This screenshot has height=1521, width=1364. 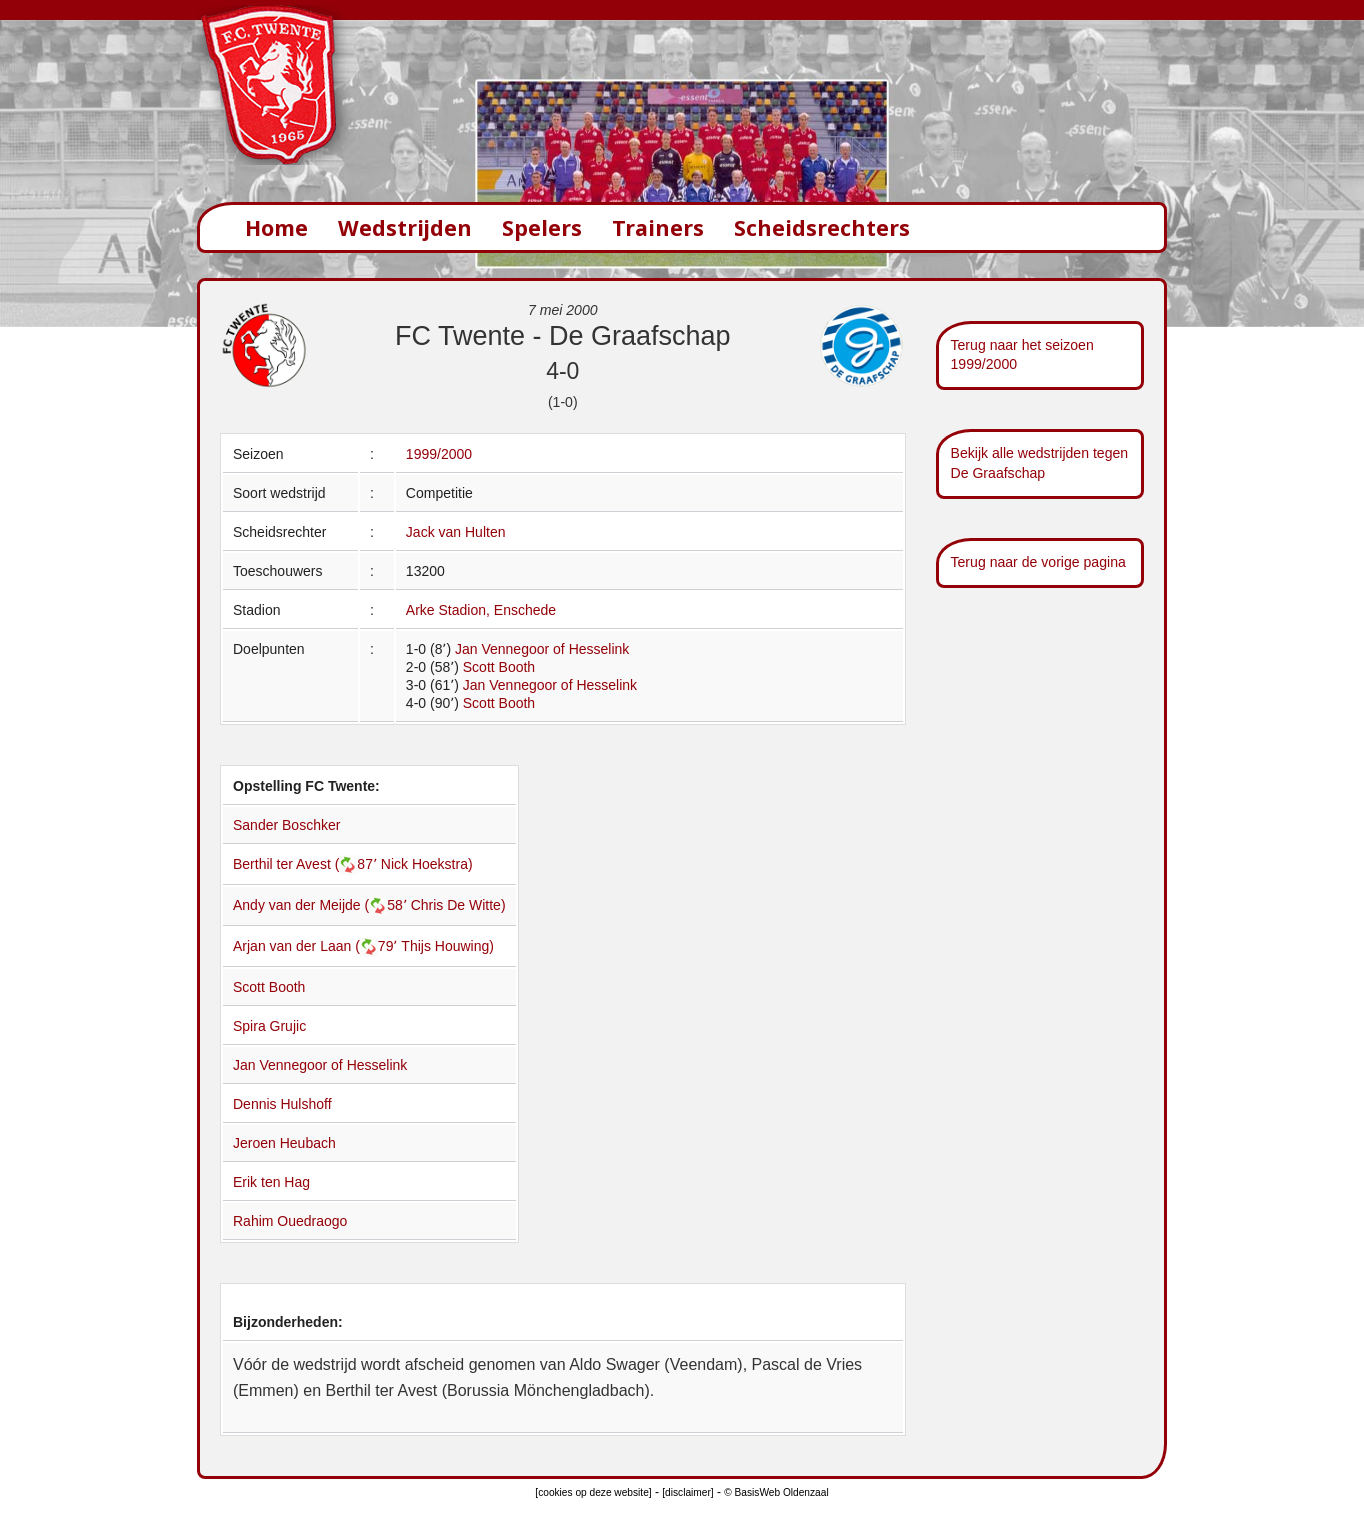 What do you see at coordinates (290, 1221) in the screenshot?
I see `Rahim Ouedraogo` at bounding box center [290, 1221].